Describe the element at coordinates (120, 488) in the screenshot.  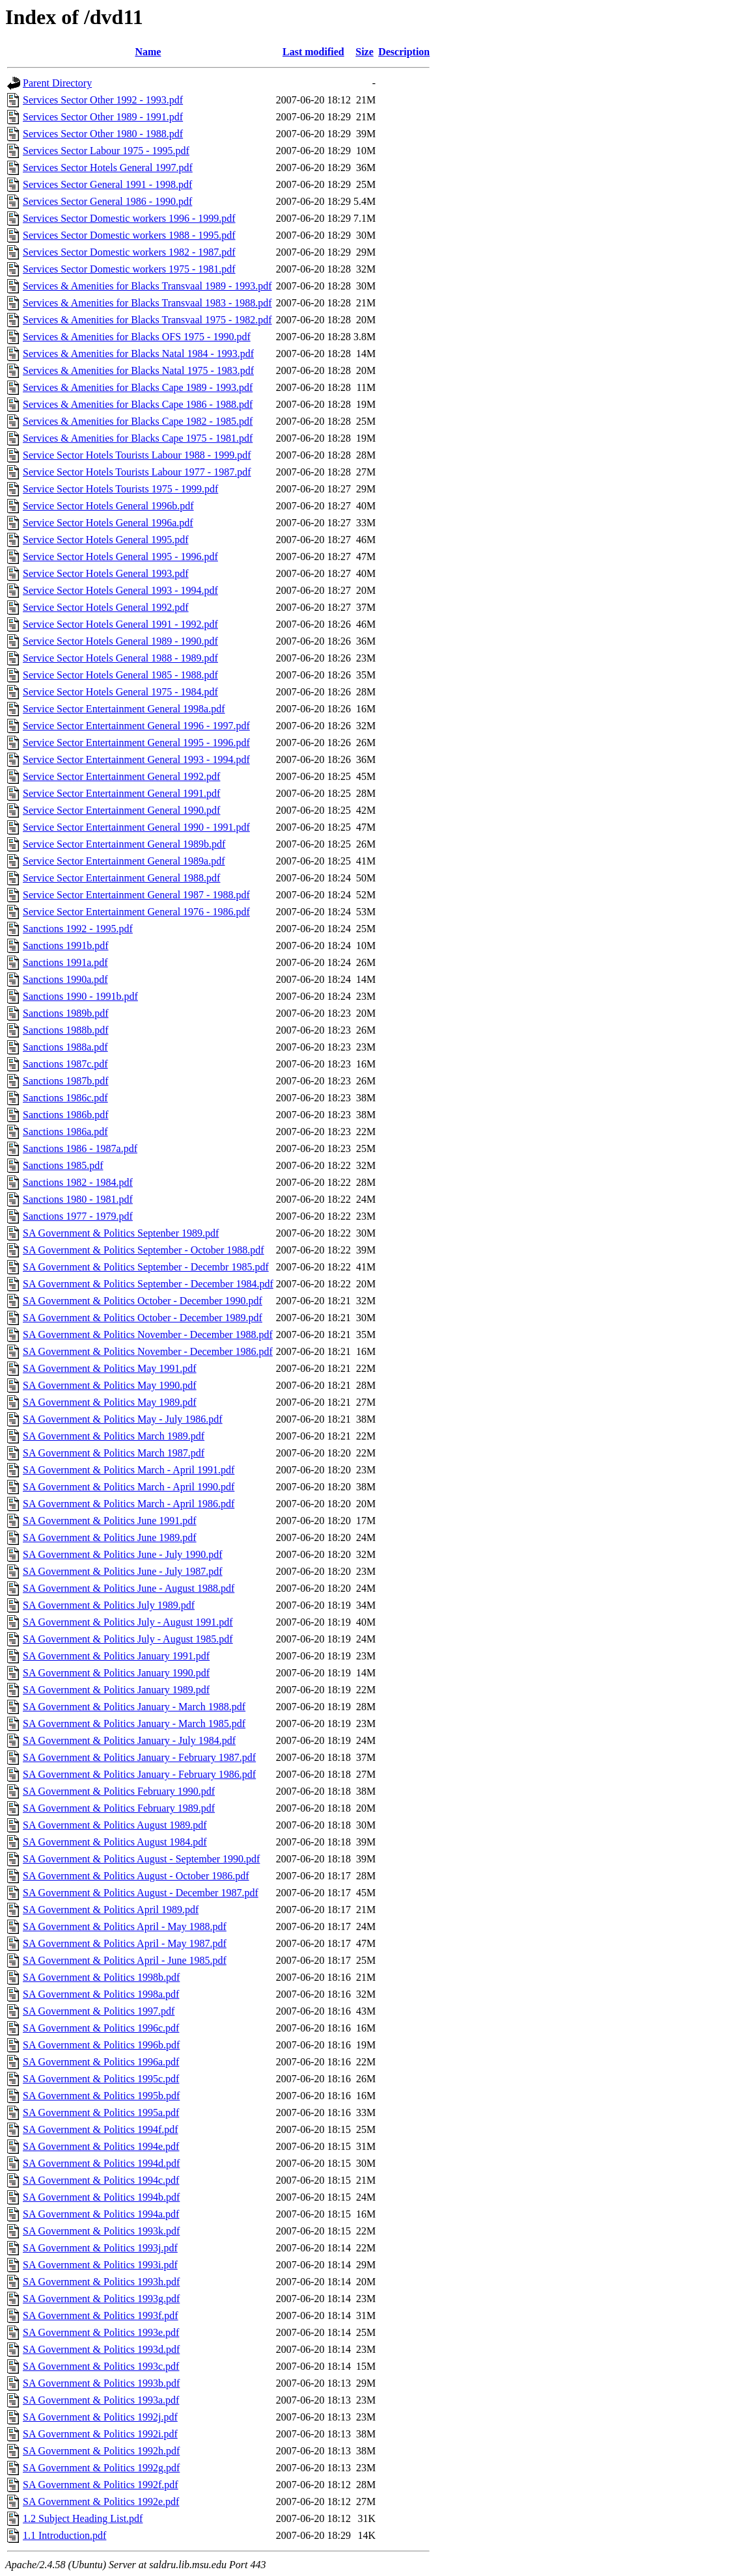
I see `Service Sector Hotels Tourists 1975 - 1999.pdf` at that location.